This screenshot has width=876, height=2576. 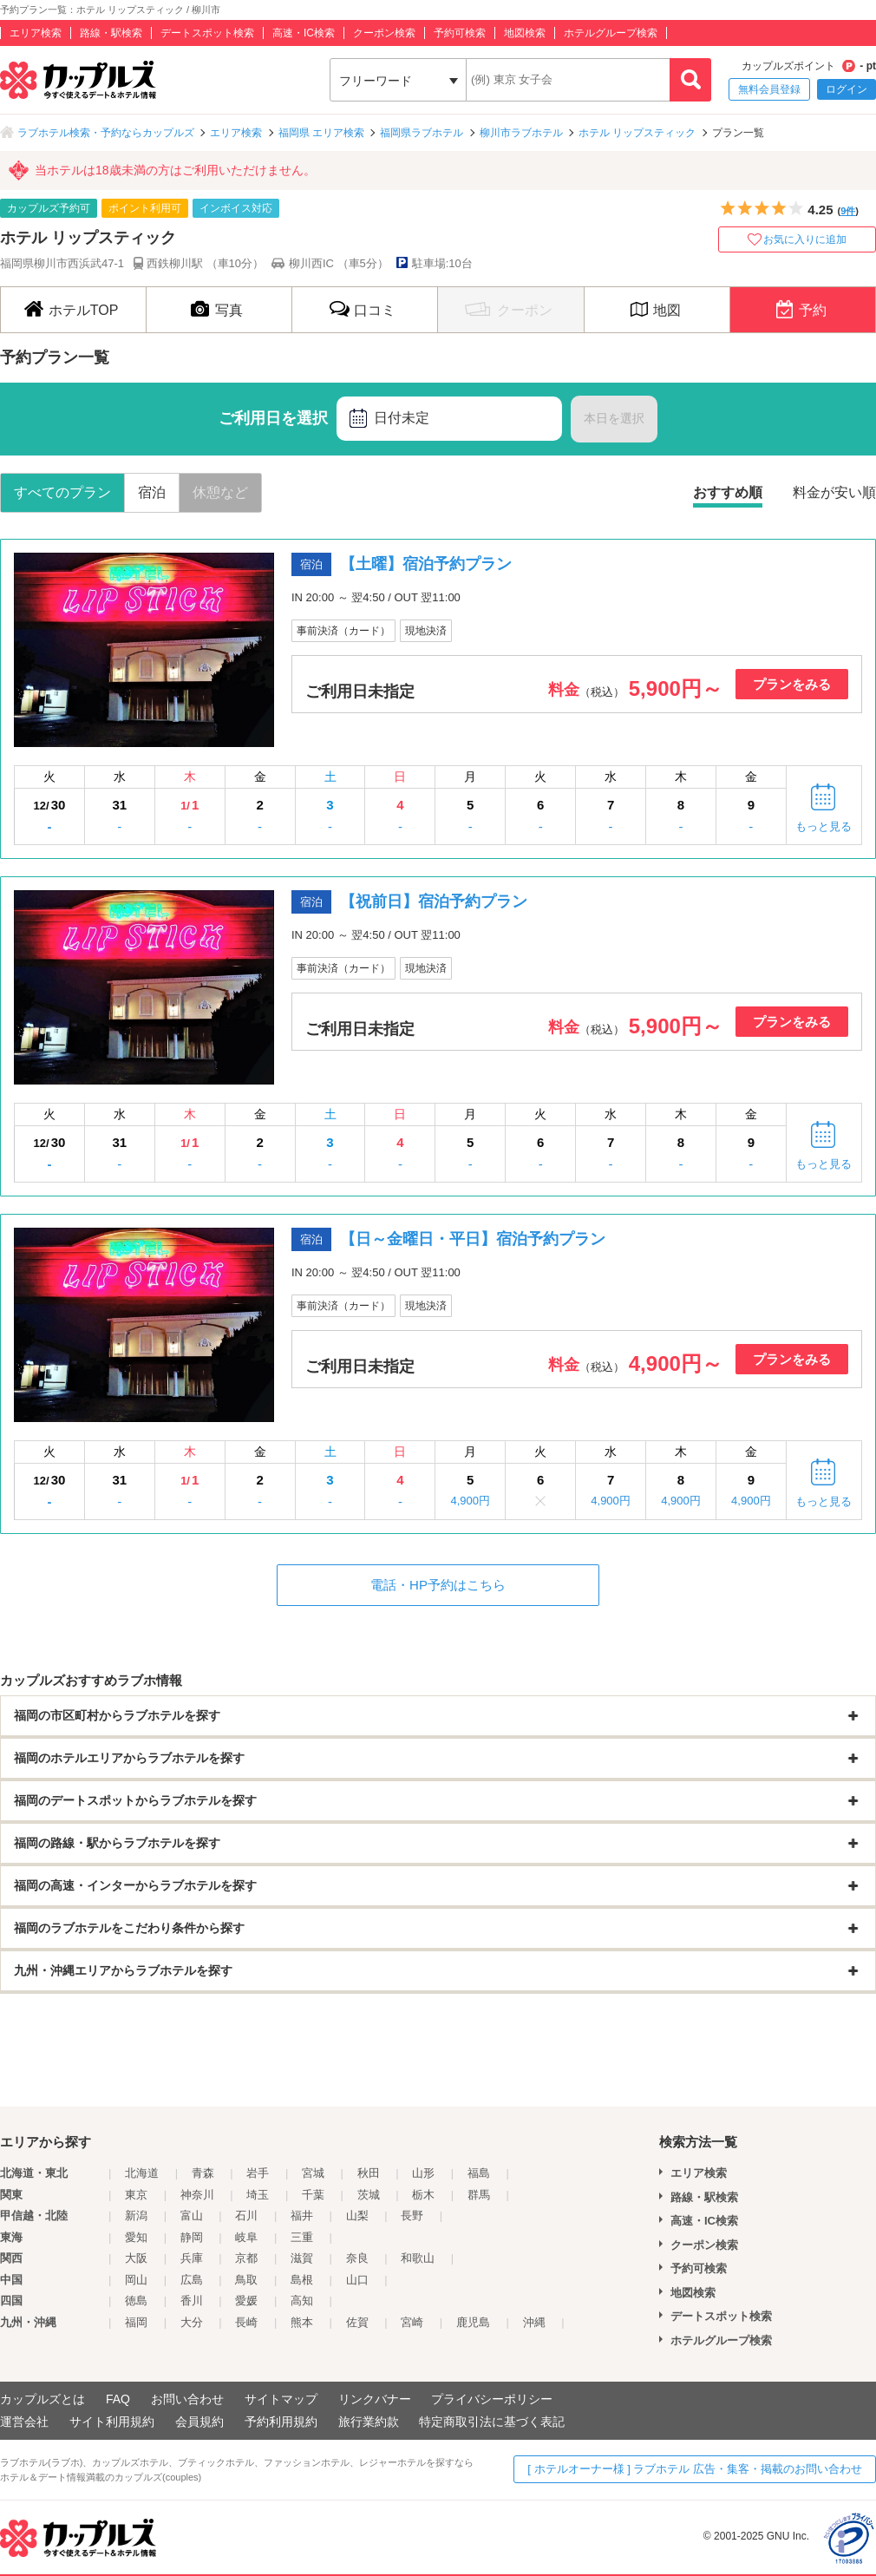 I want to click on 富山, so click(x=191, y=2215).